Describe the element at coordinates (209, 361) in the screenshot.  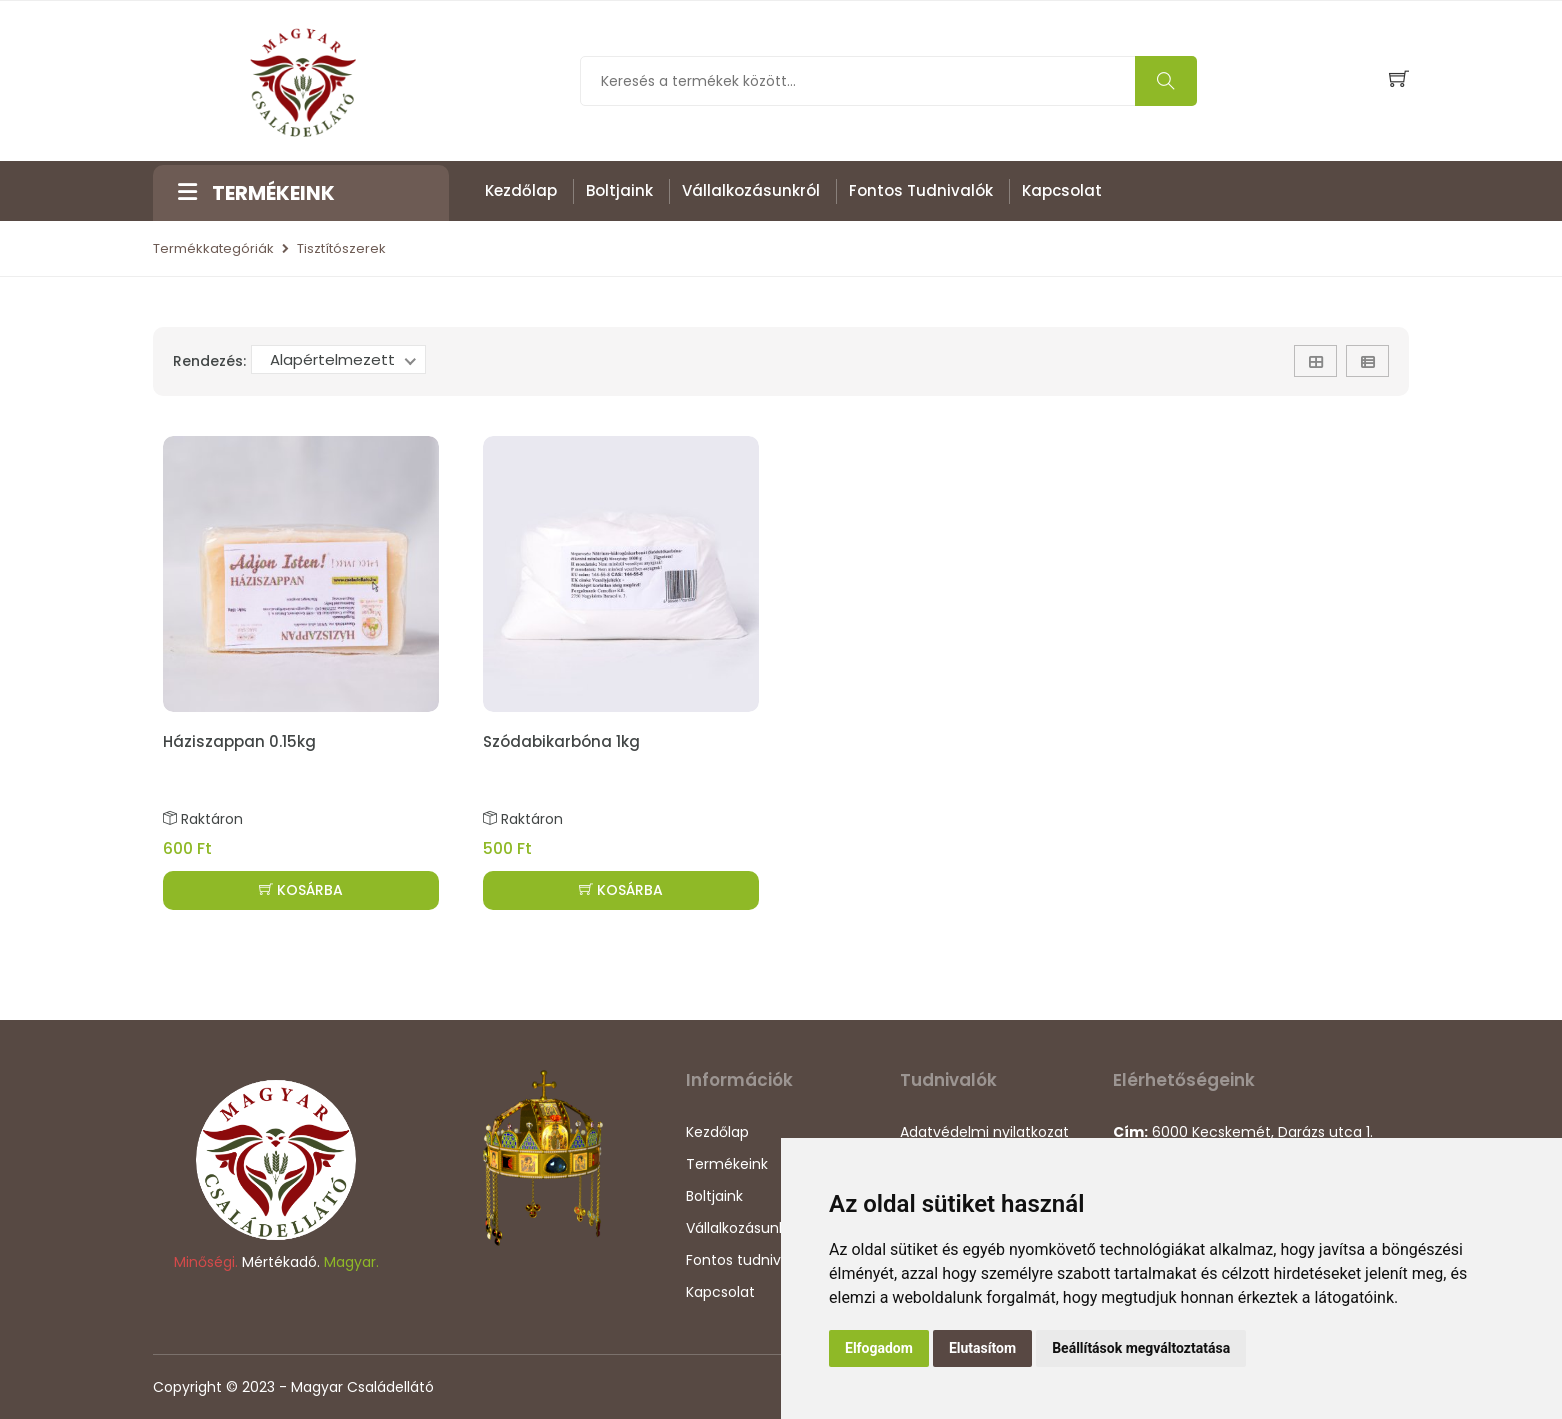
I see `Rendezés:` at that location.